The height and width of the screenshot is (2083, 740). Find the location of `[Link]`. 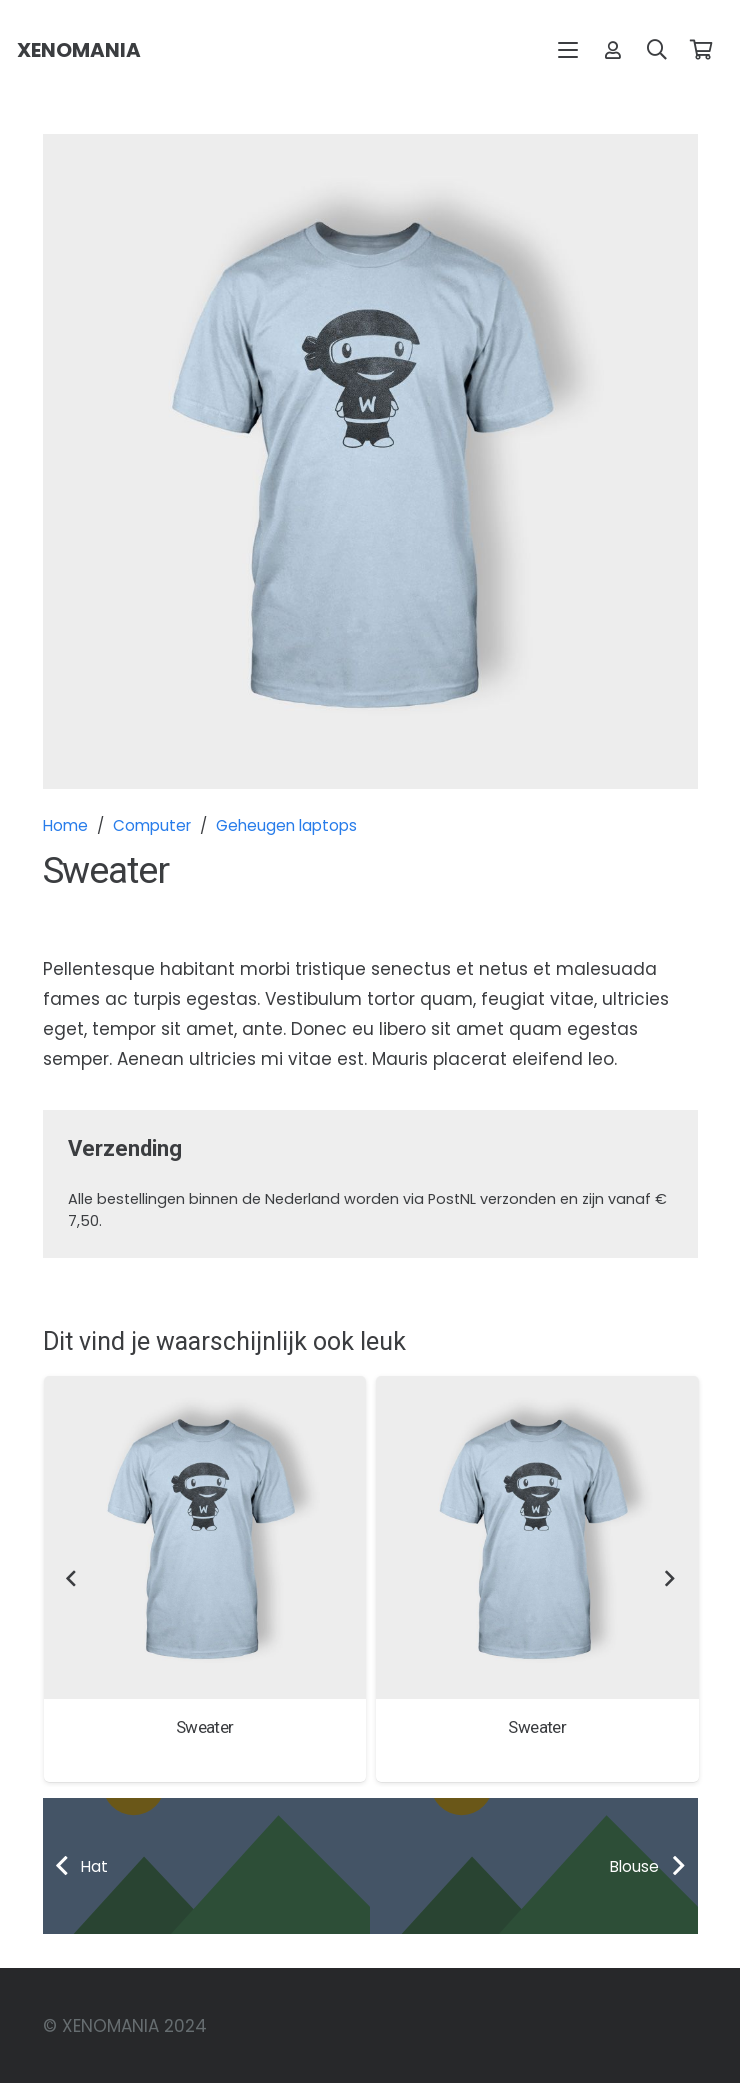

[Link] is located at coordinates (613, 49).